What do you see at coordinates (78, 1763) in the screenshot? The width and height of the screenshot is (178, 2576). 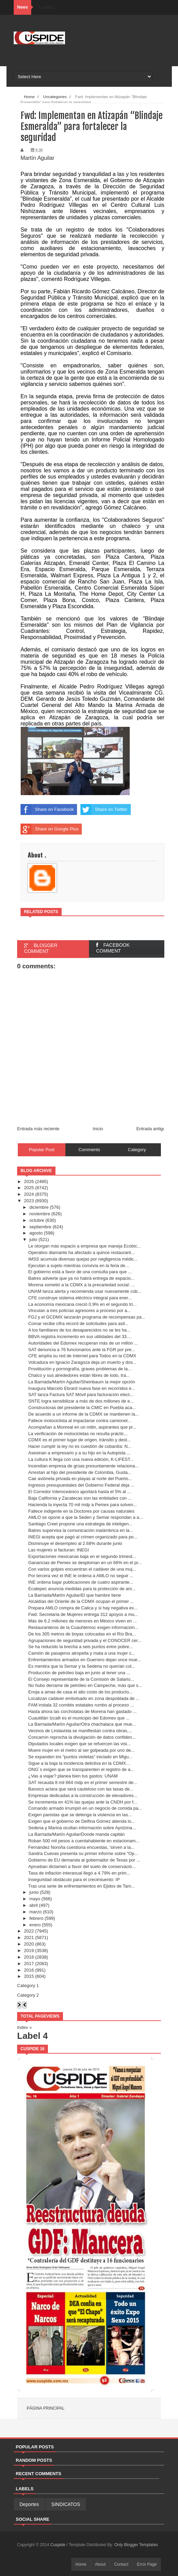 I see `Sigue a la baja la incidencia delictiva en la CDMX...` at bounding box center [78, 1763].